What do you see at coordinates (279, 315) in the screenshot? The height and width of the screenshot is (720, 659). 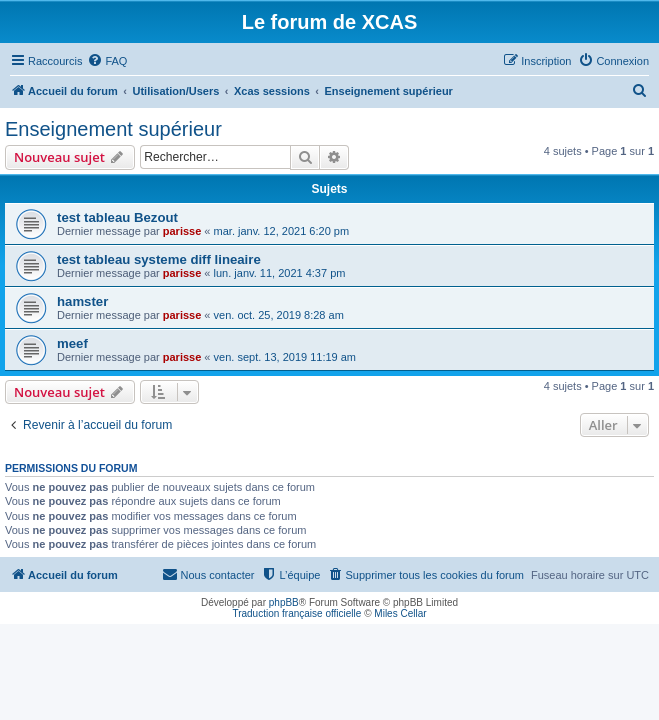 I see `ven. oct. 25, 2019 8:28 am` at bounding box center [279, 315].